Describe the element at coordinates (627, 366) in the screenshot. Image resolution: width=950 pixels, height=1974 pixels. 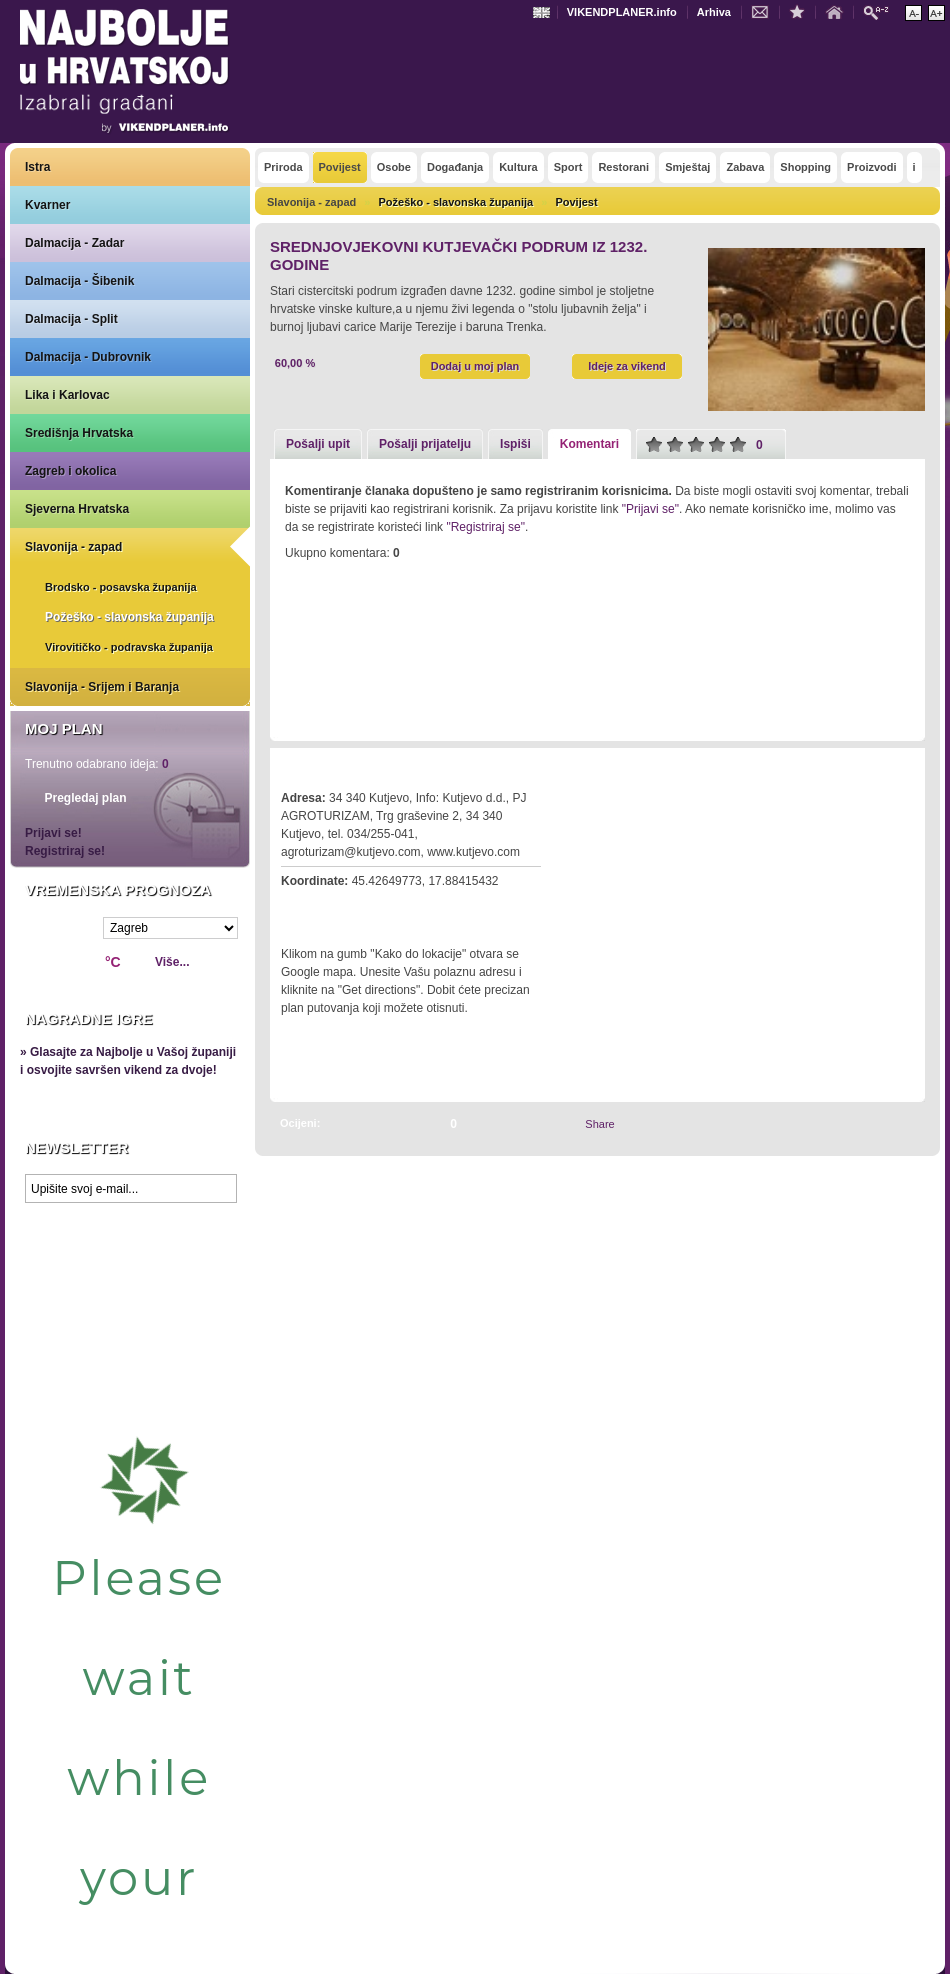
I see `Ideje za vikend` at that location.